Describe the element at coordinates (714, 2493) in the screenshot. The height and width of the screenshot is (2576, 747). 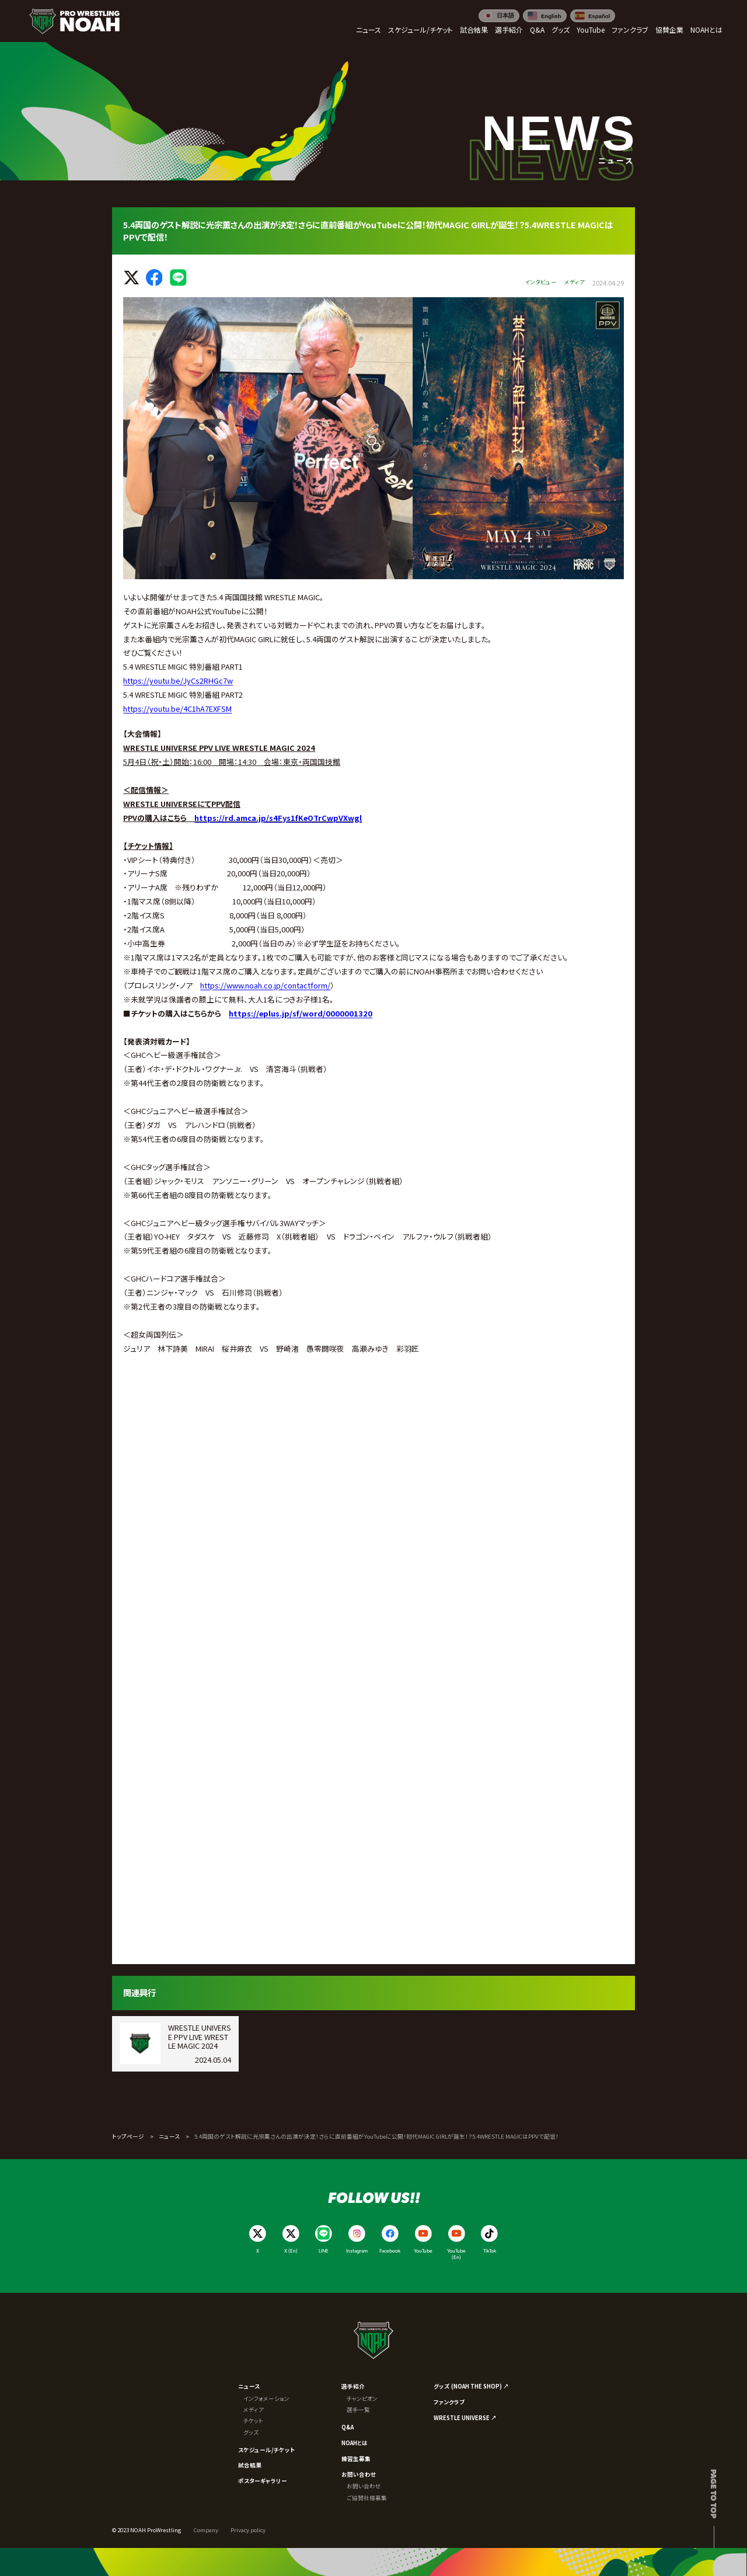
I see `Page to top` at that location.